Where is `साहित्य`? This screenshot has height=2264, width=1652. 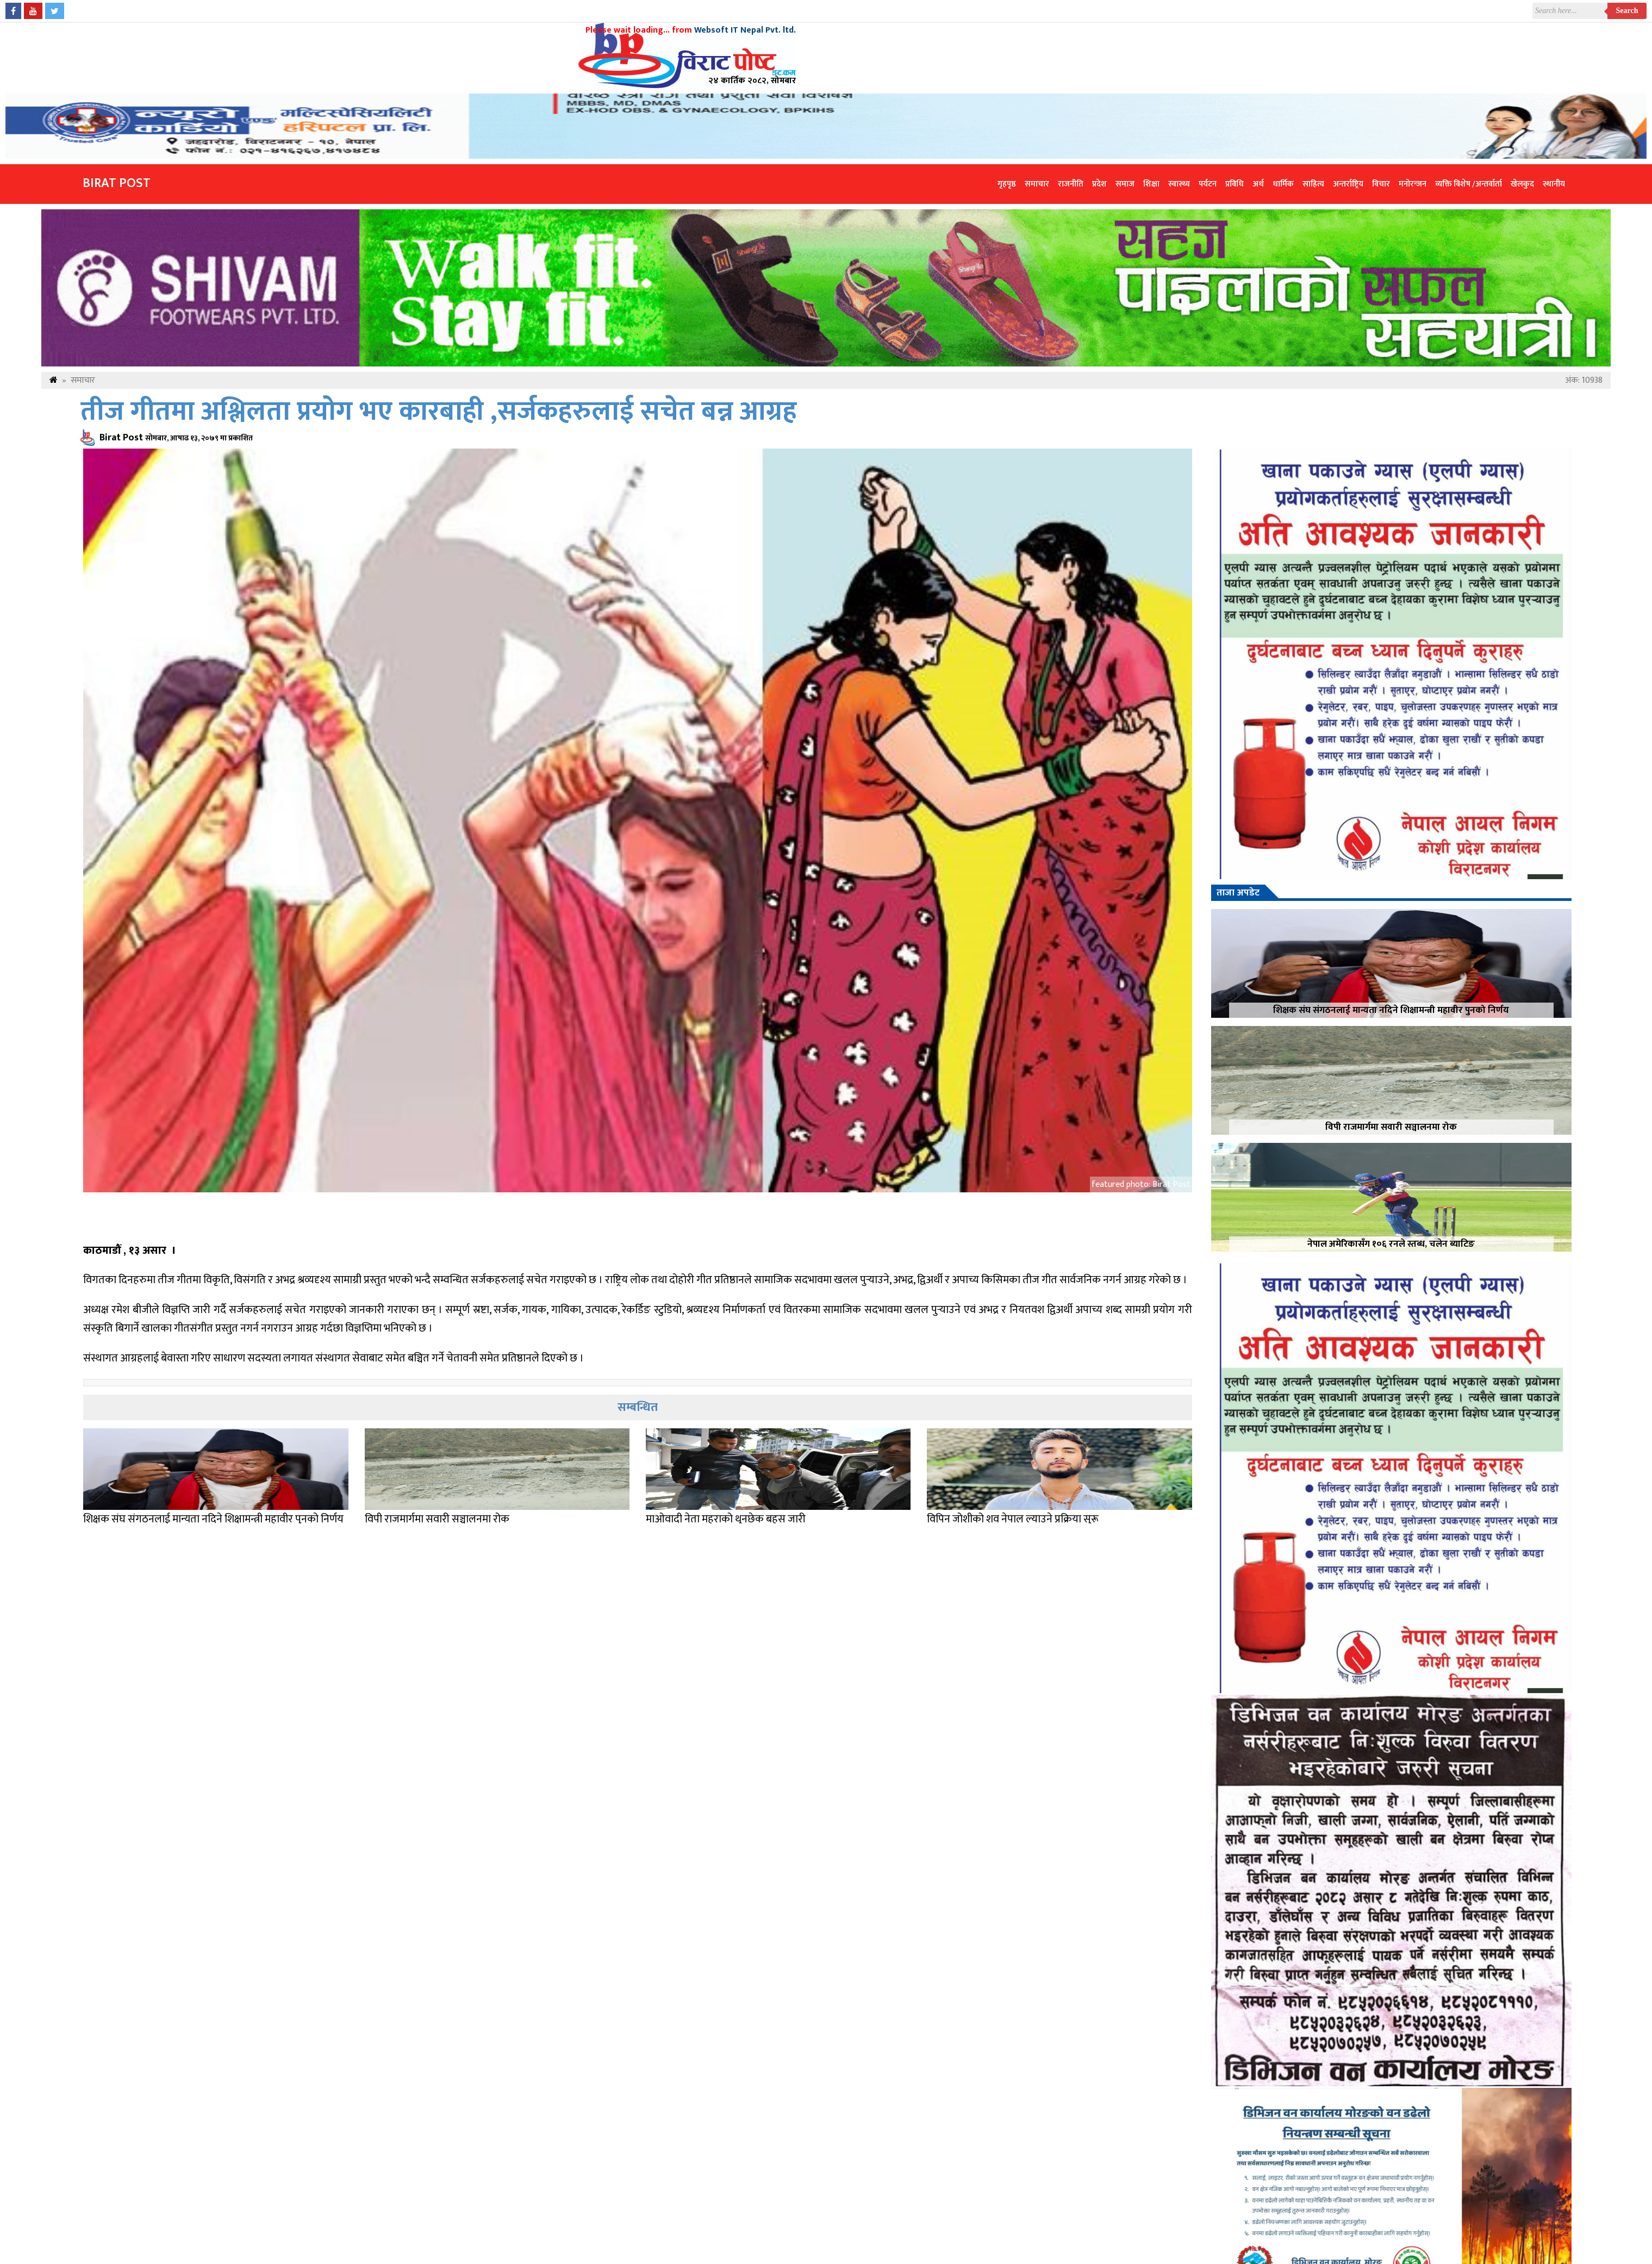 साहित्य is located at coordinates (1313, 184).